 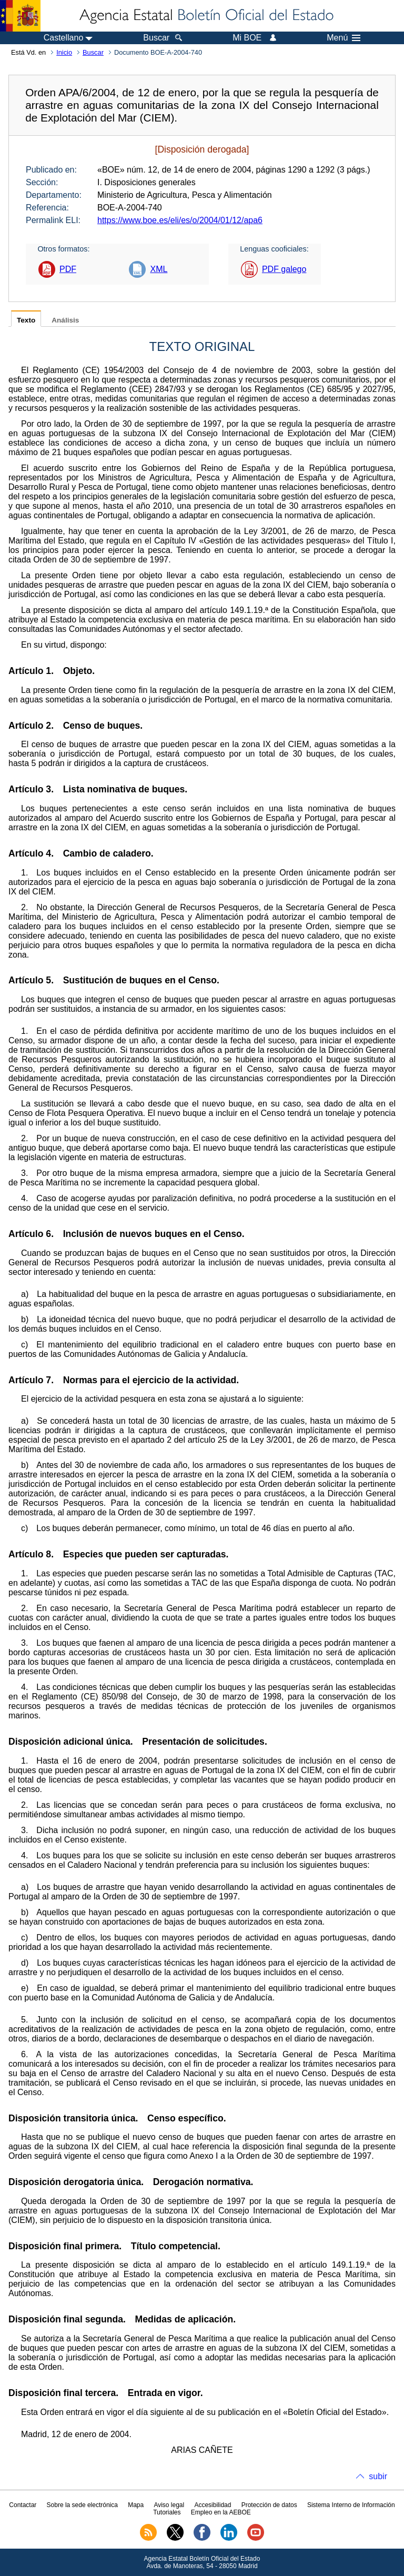 What do you see at coordinates (136, 2505) in the screenshot?
I see `Mapa` at bounding box center [136, 2505].